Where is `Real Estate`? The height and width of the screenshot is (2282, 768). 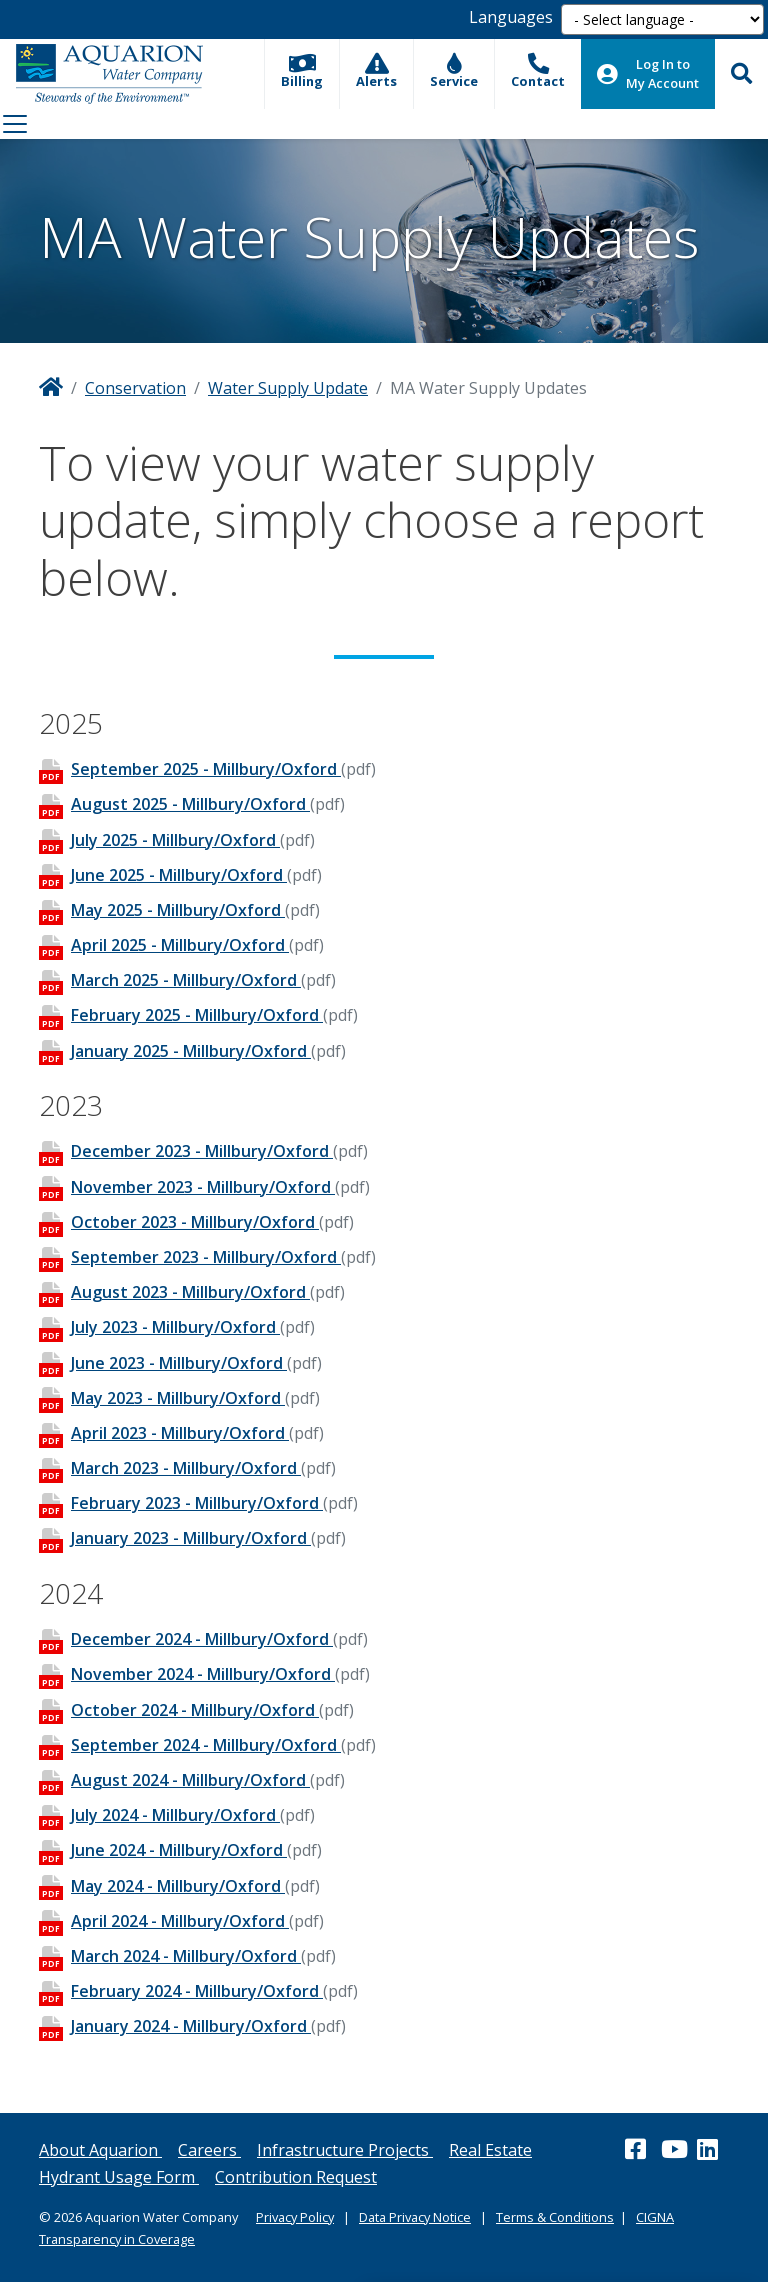
Real Estate is located at coordinates (490, 2150).